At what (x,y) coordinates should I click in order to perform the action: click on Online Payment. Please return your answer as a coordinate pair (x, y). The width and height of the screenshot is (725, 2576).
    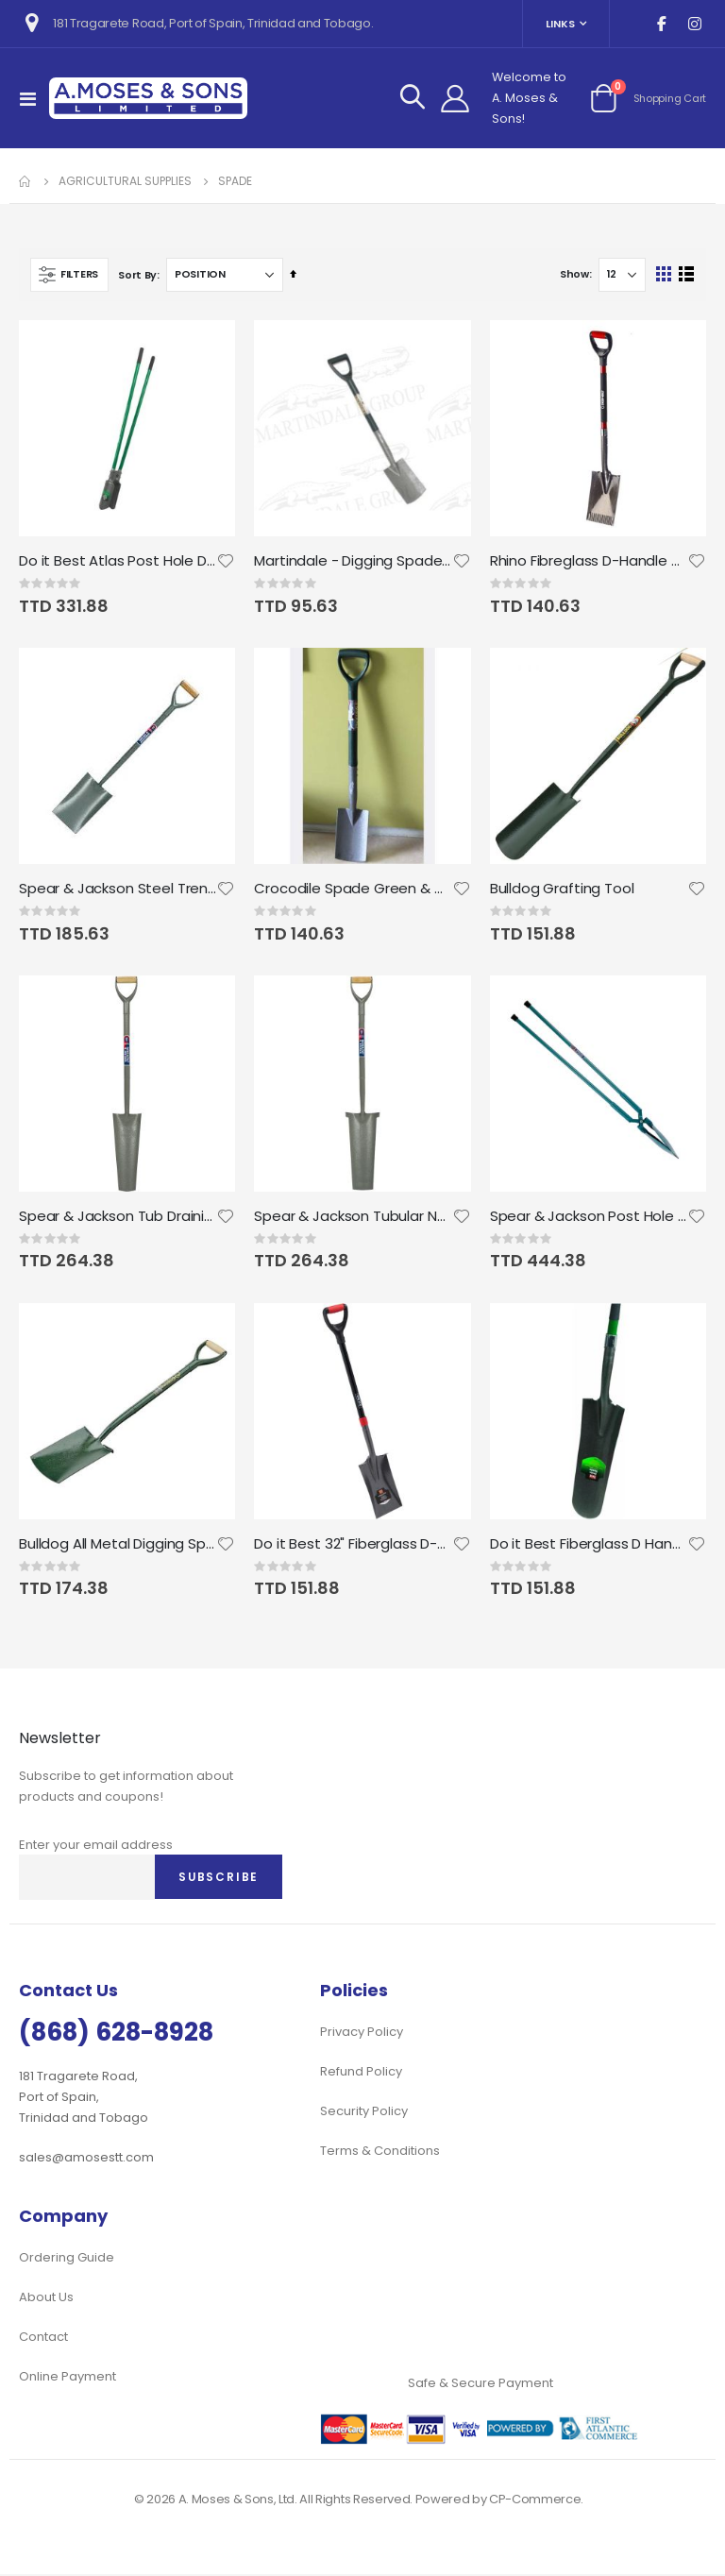
    Looking at the image, I should click on (67, 2378).